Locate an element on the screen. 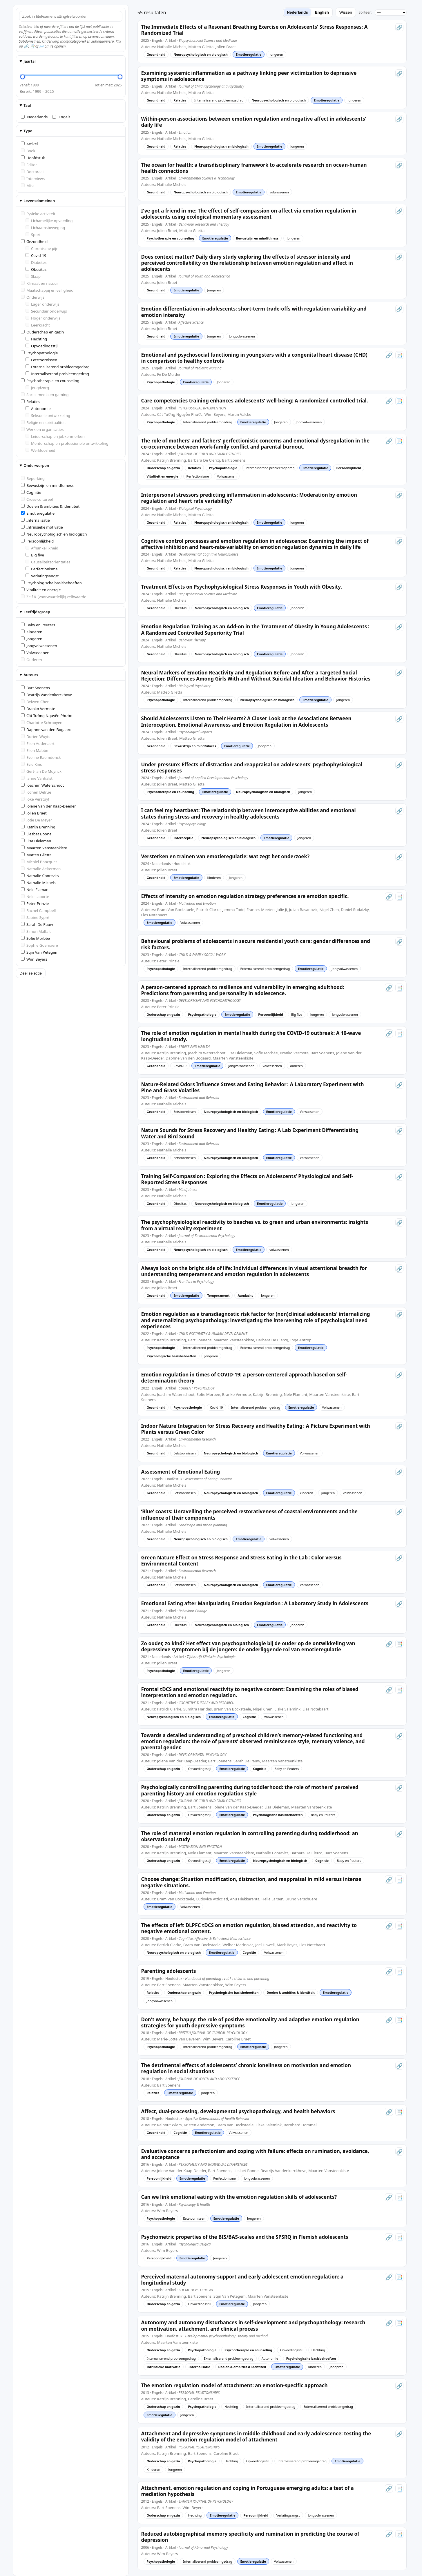  Vitaliteit en energie is located at coordinates (41, 589).